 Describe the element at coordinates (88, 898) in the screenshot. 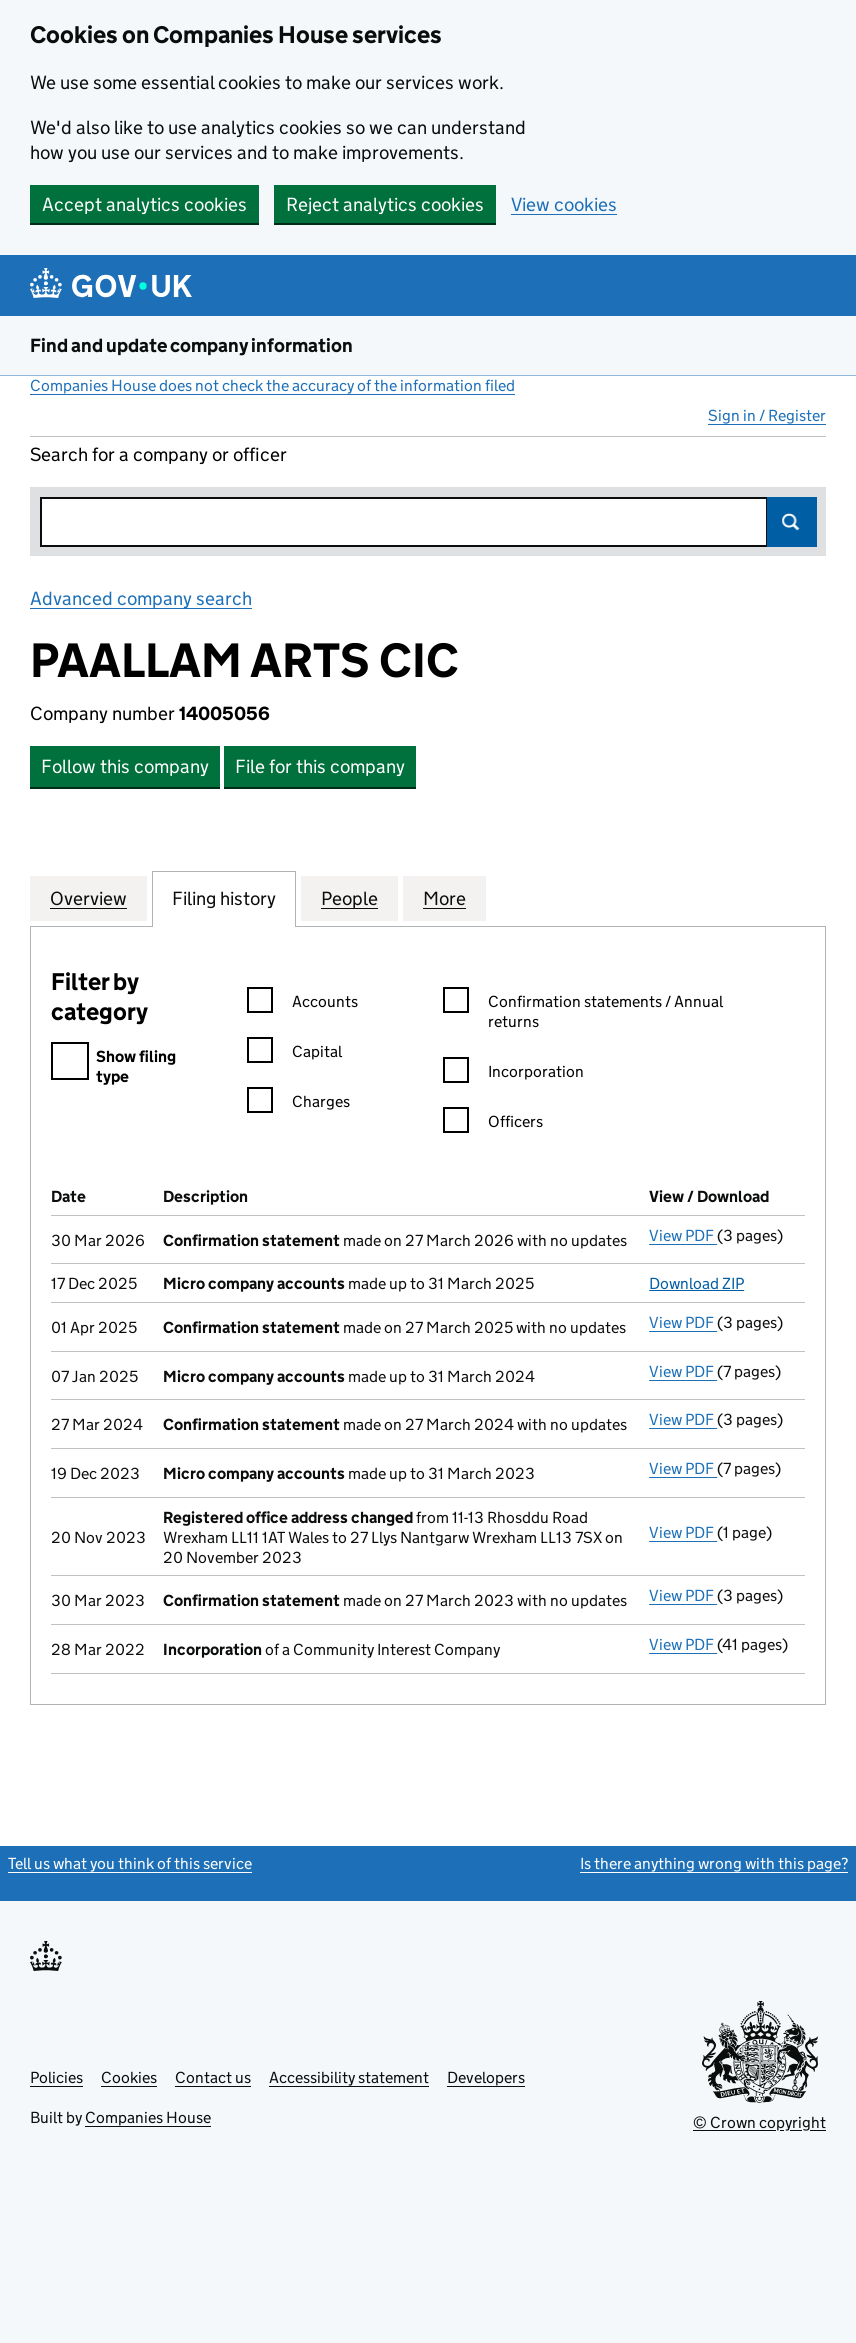

I see `Overview [tab]` at that location.